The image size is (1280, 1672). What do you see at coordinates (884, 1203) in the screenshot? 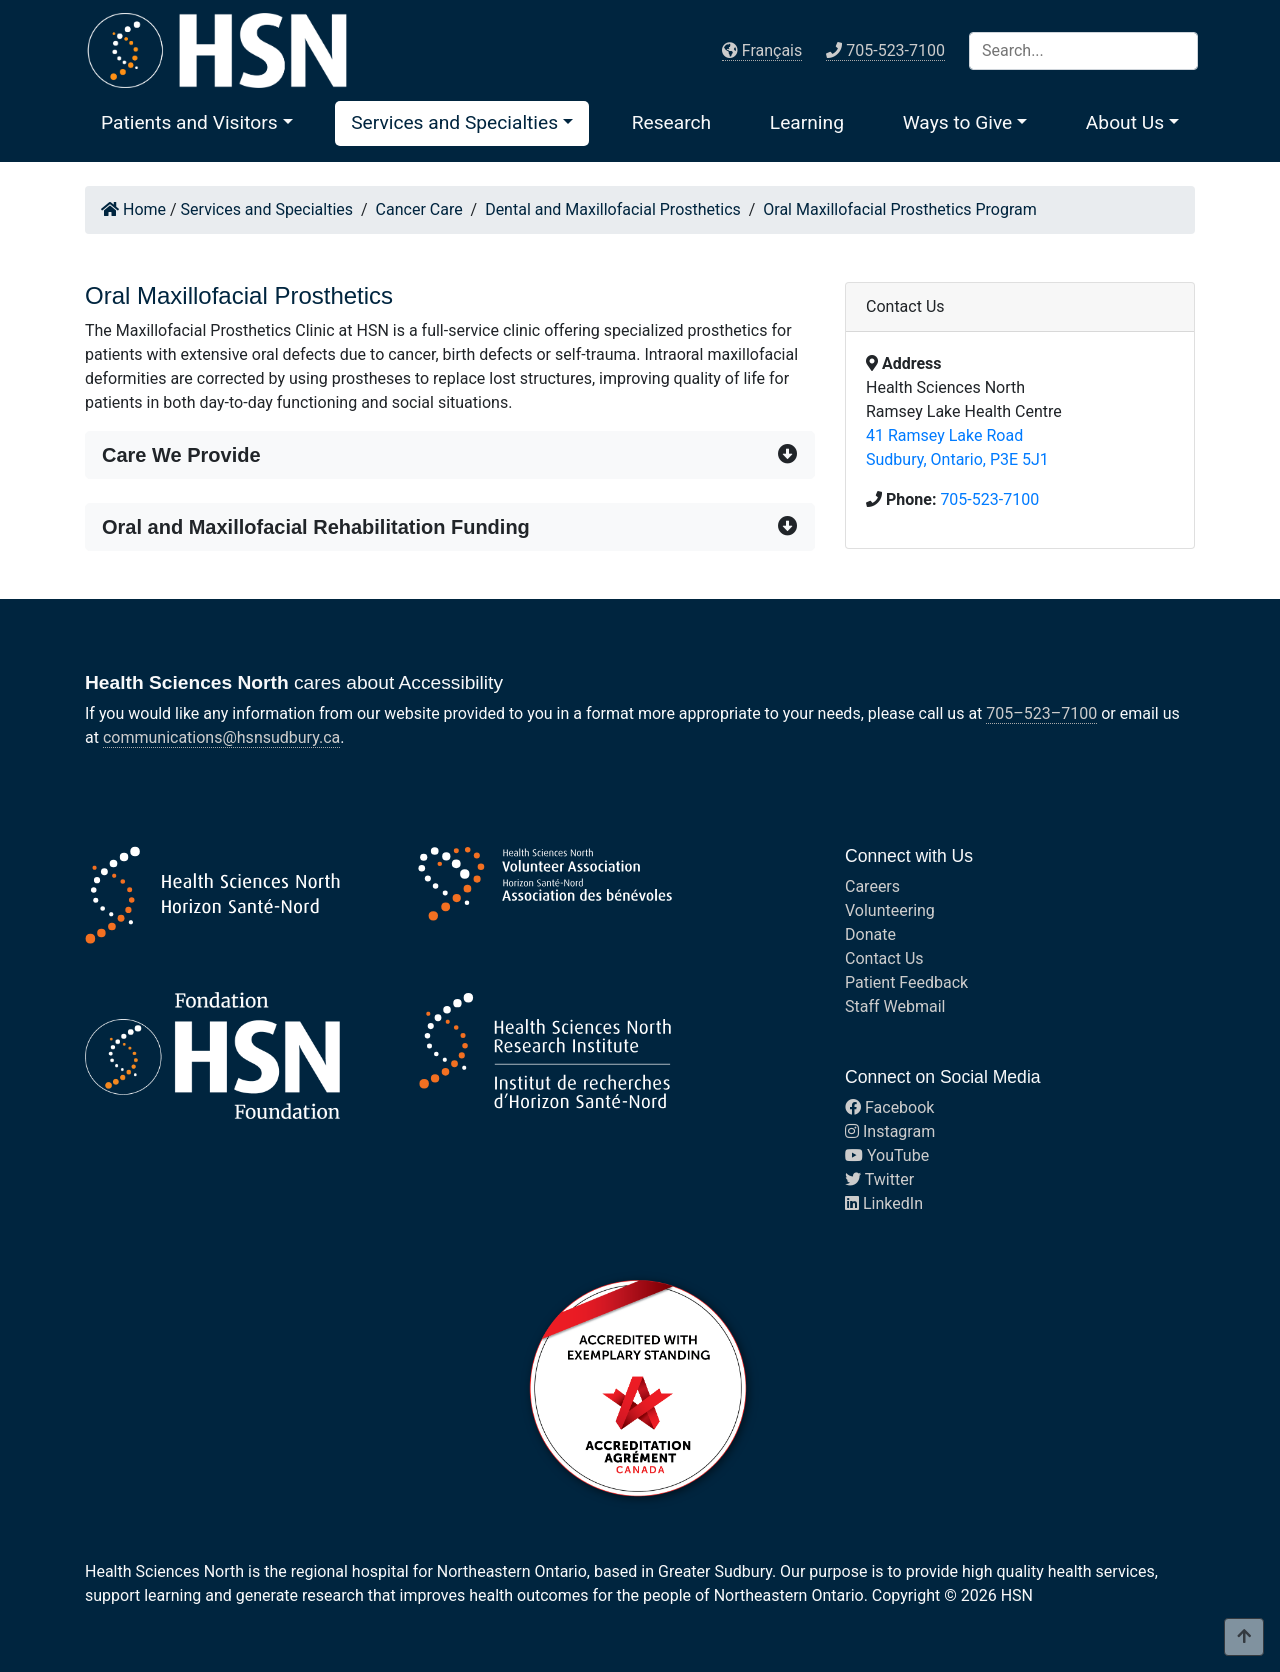
I see `LinkedIn` at bounding box center [884, 1203].